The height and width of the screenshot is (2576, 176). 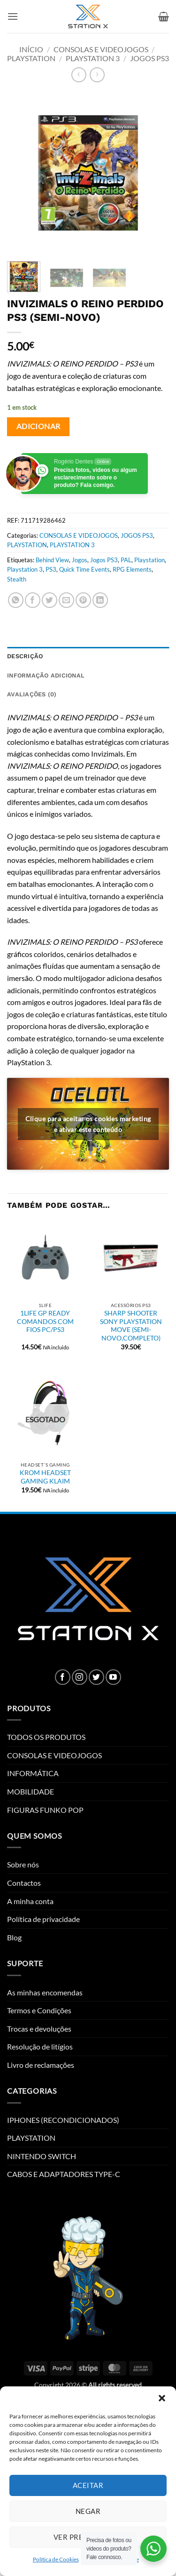 I want to click on Jogos PS3, so click(x=104, y=560).